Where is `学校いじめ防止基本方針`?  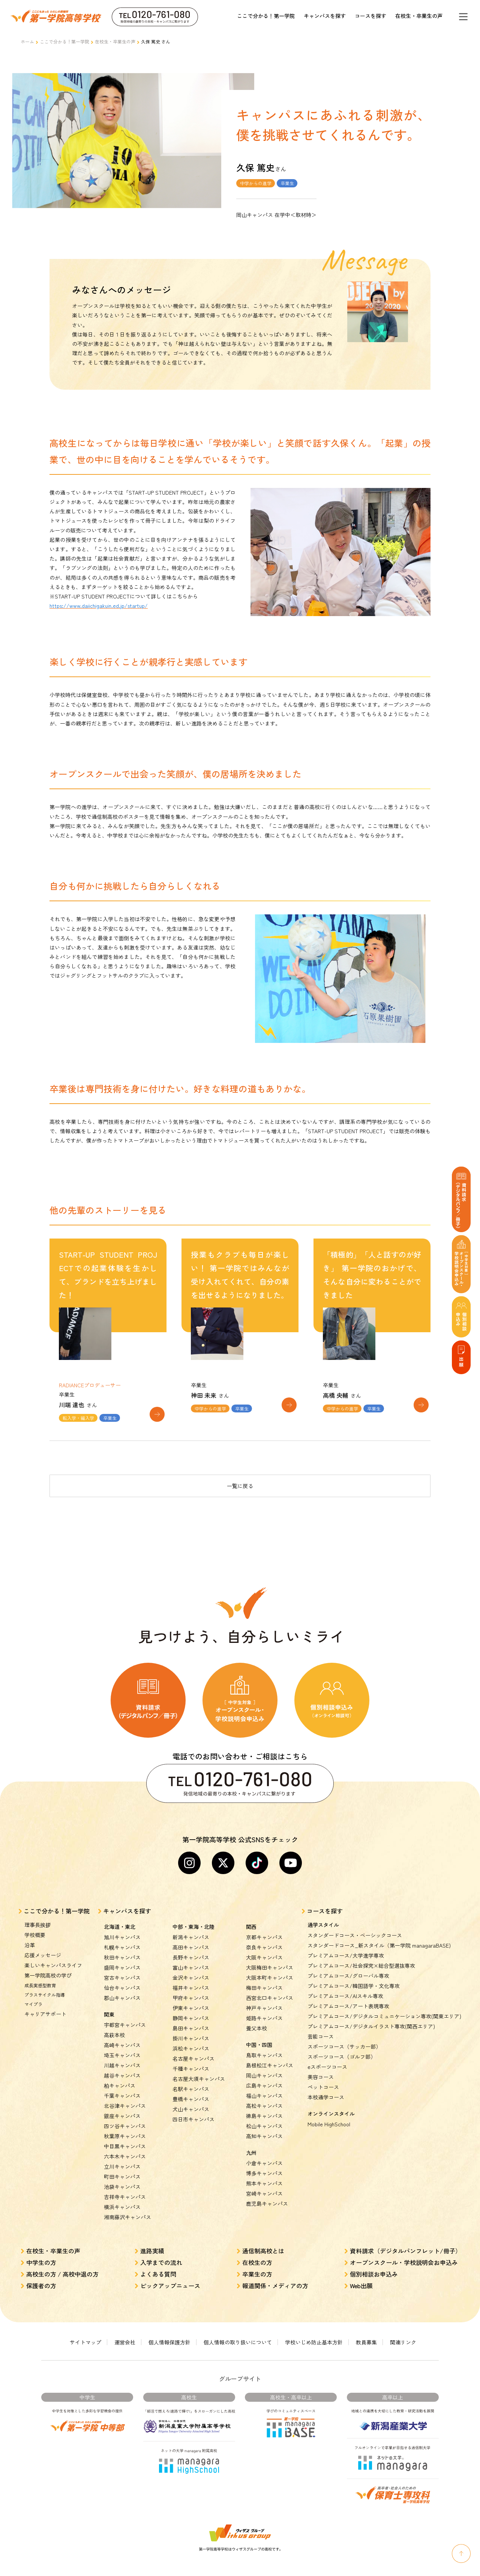
学校いじめ防止基本方針 is located at coordinates (314, 2327).